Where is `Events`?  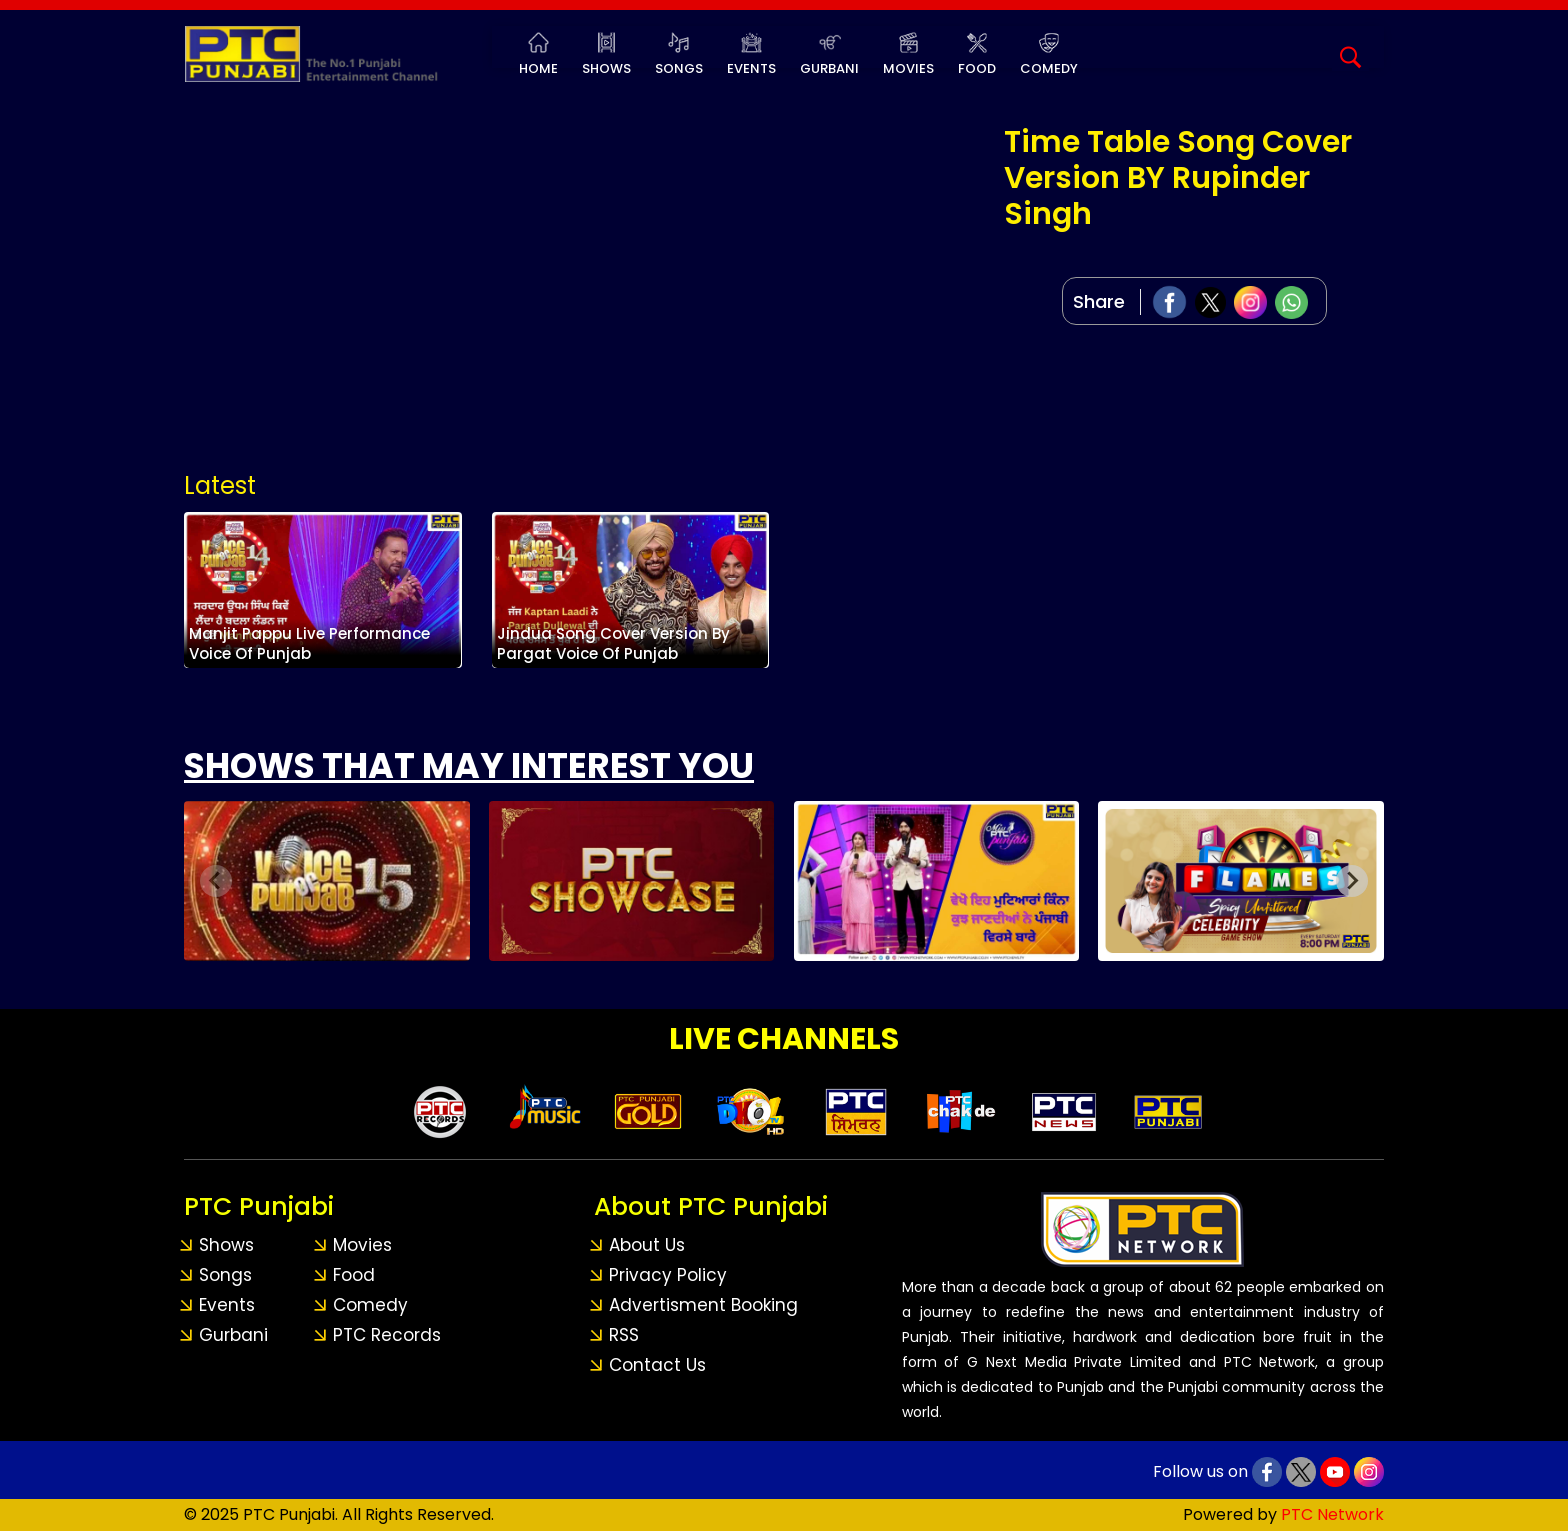 Events is located at coordinates (751, 68).